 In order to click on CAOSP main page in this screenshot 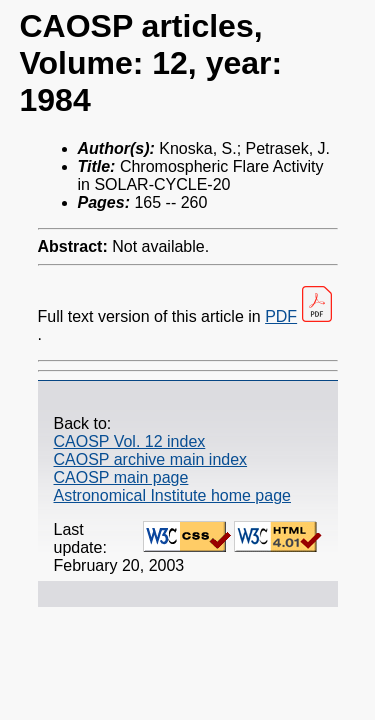, I will do `click(121, 477)`.